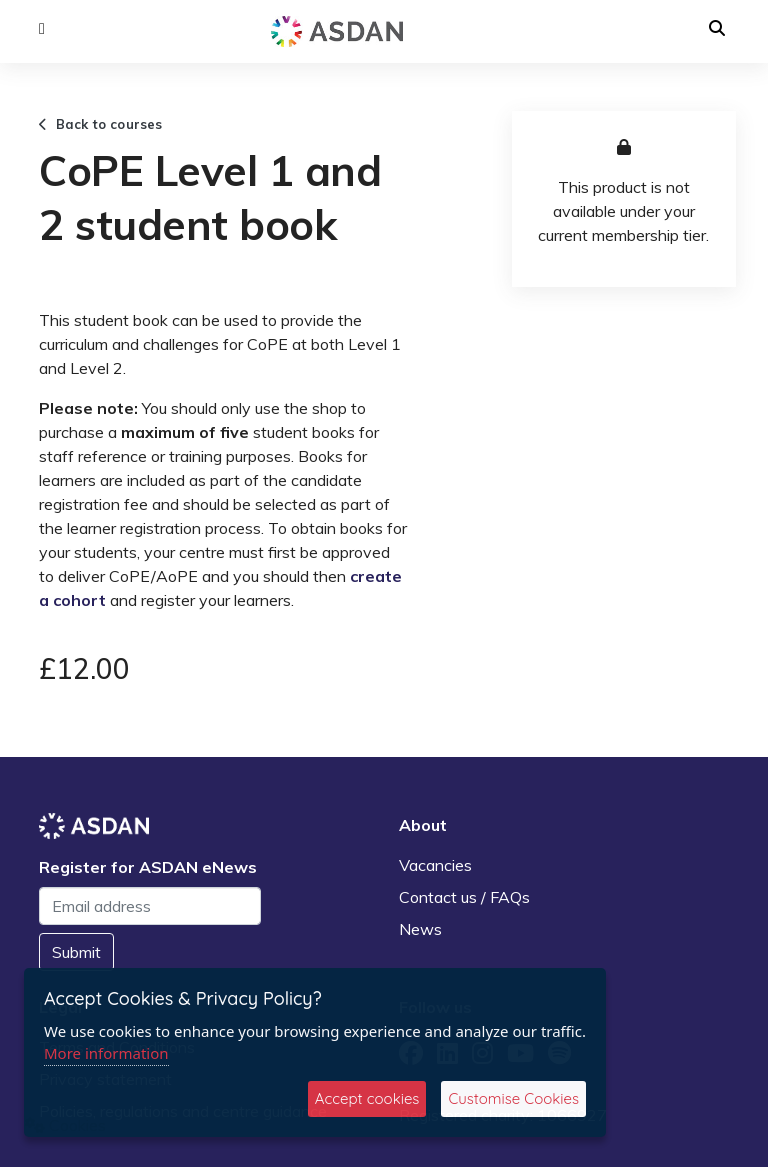 The height and width of the screenshot is (1167, 768). What do you see at coordinates (106, 1053) in the screenshot?
I see `More information` at bounding box center [106, 1053].